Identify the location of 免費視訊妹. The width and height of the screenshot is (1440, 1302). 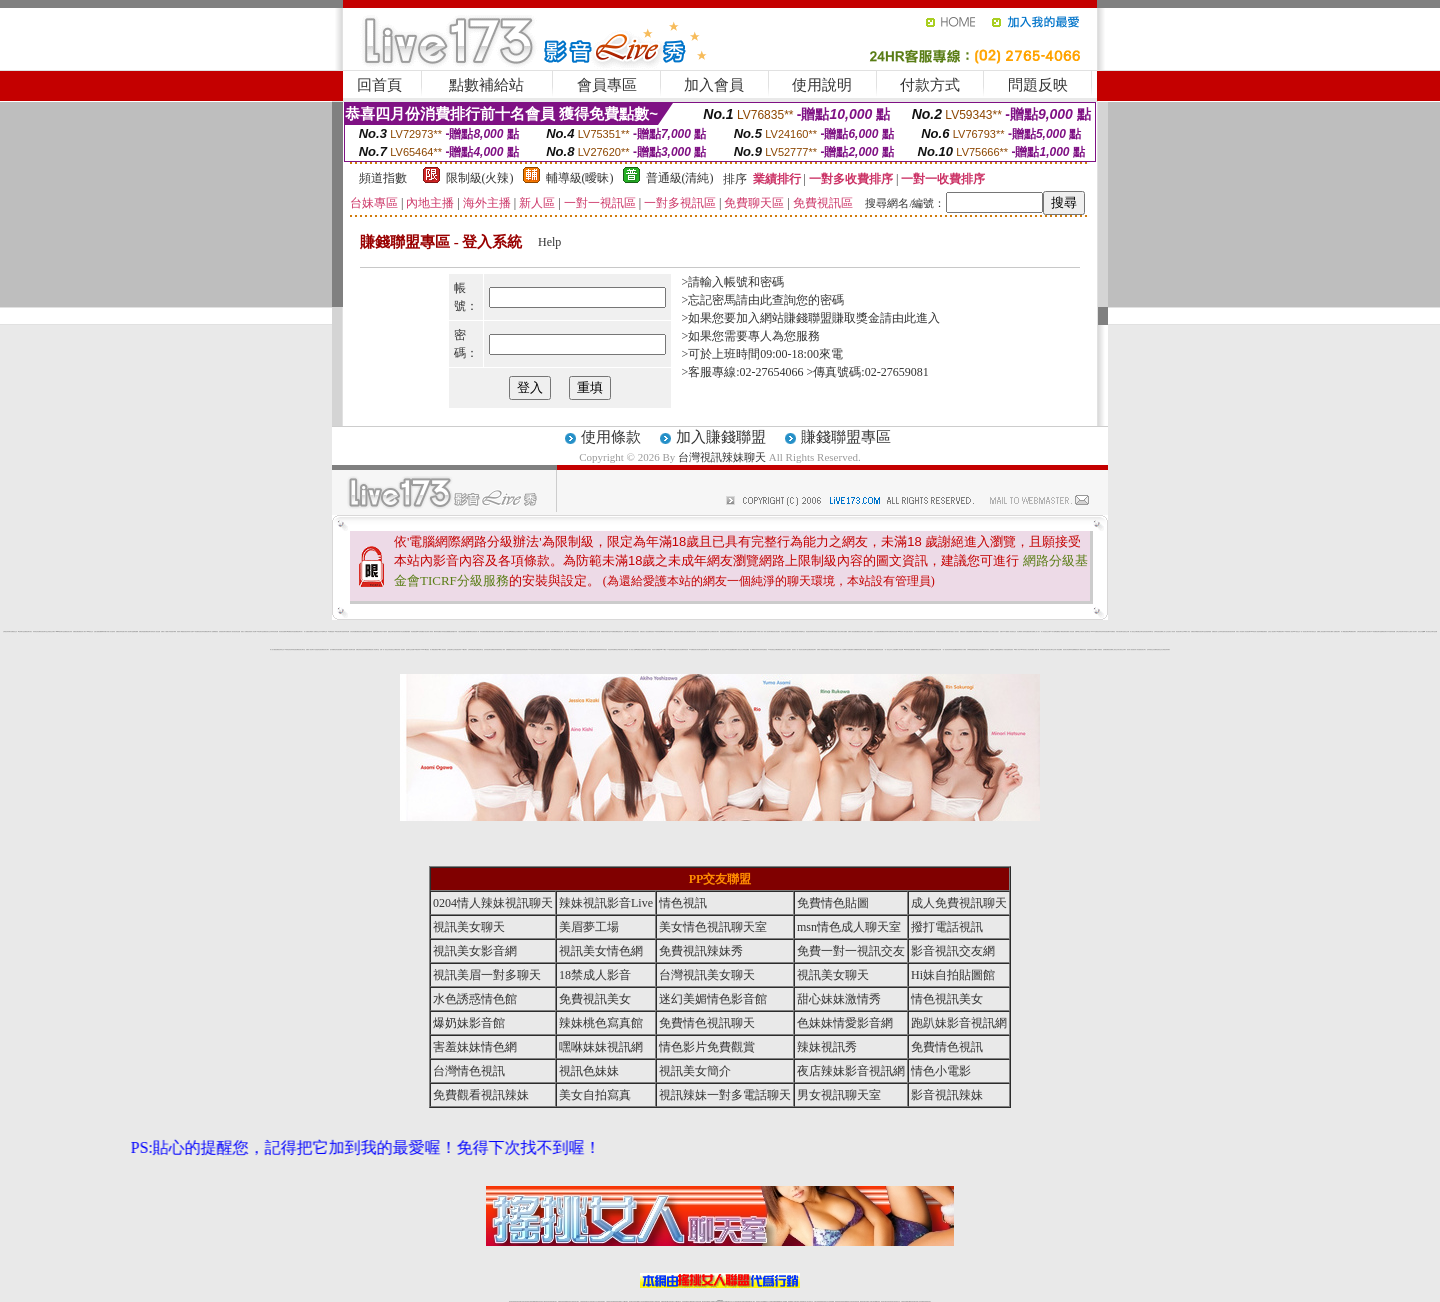
(1193, 631).